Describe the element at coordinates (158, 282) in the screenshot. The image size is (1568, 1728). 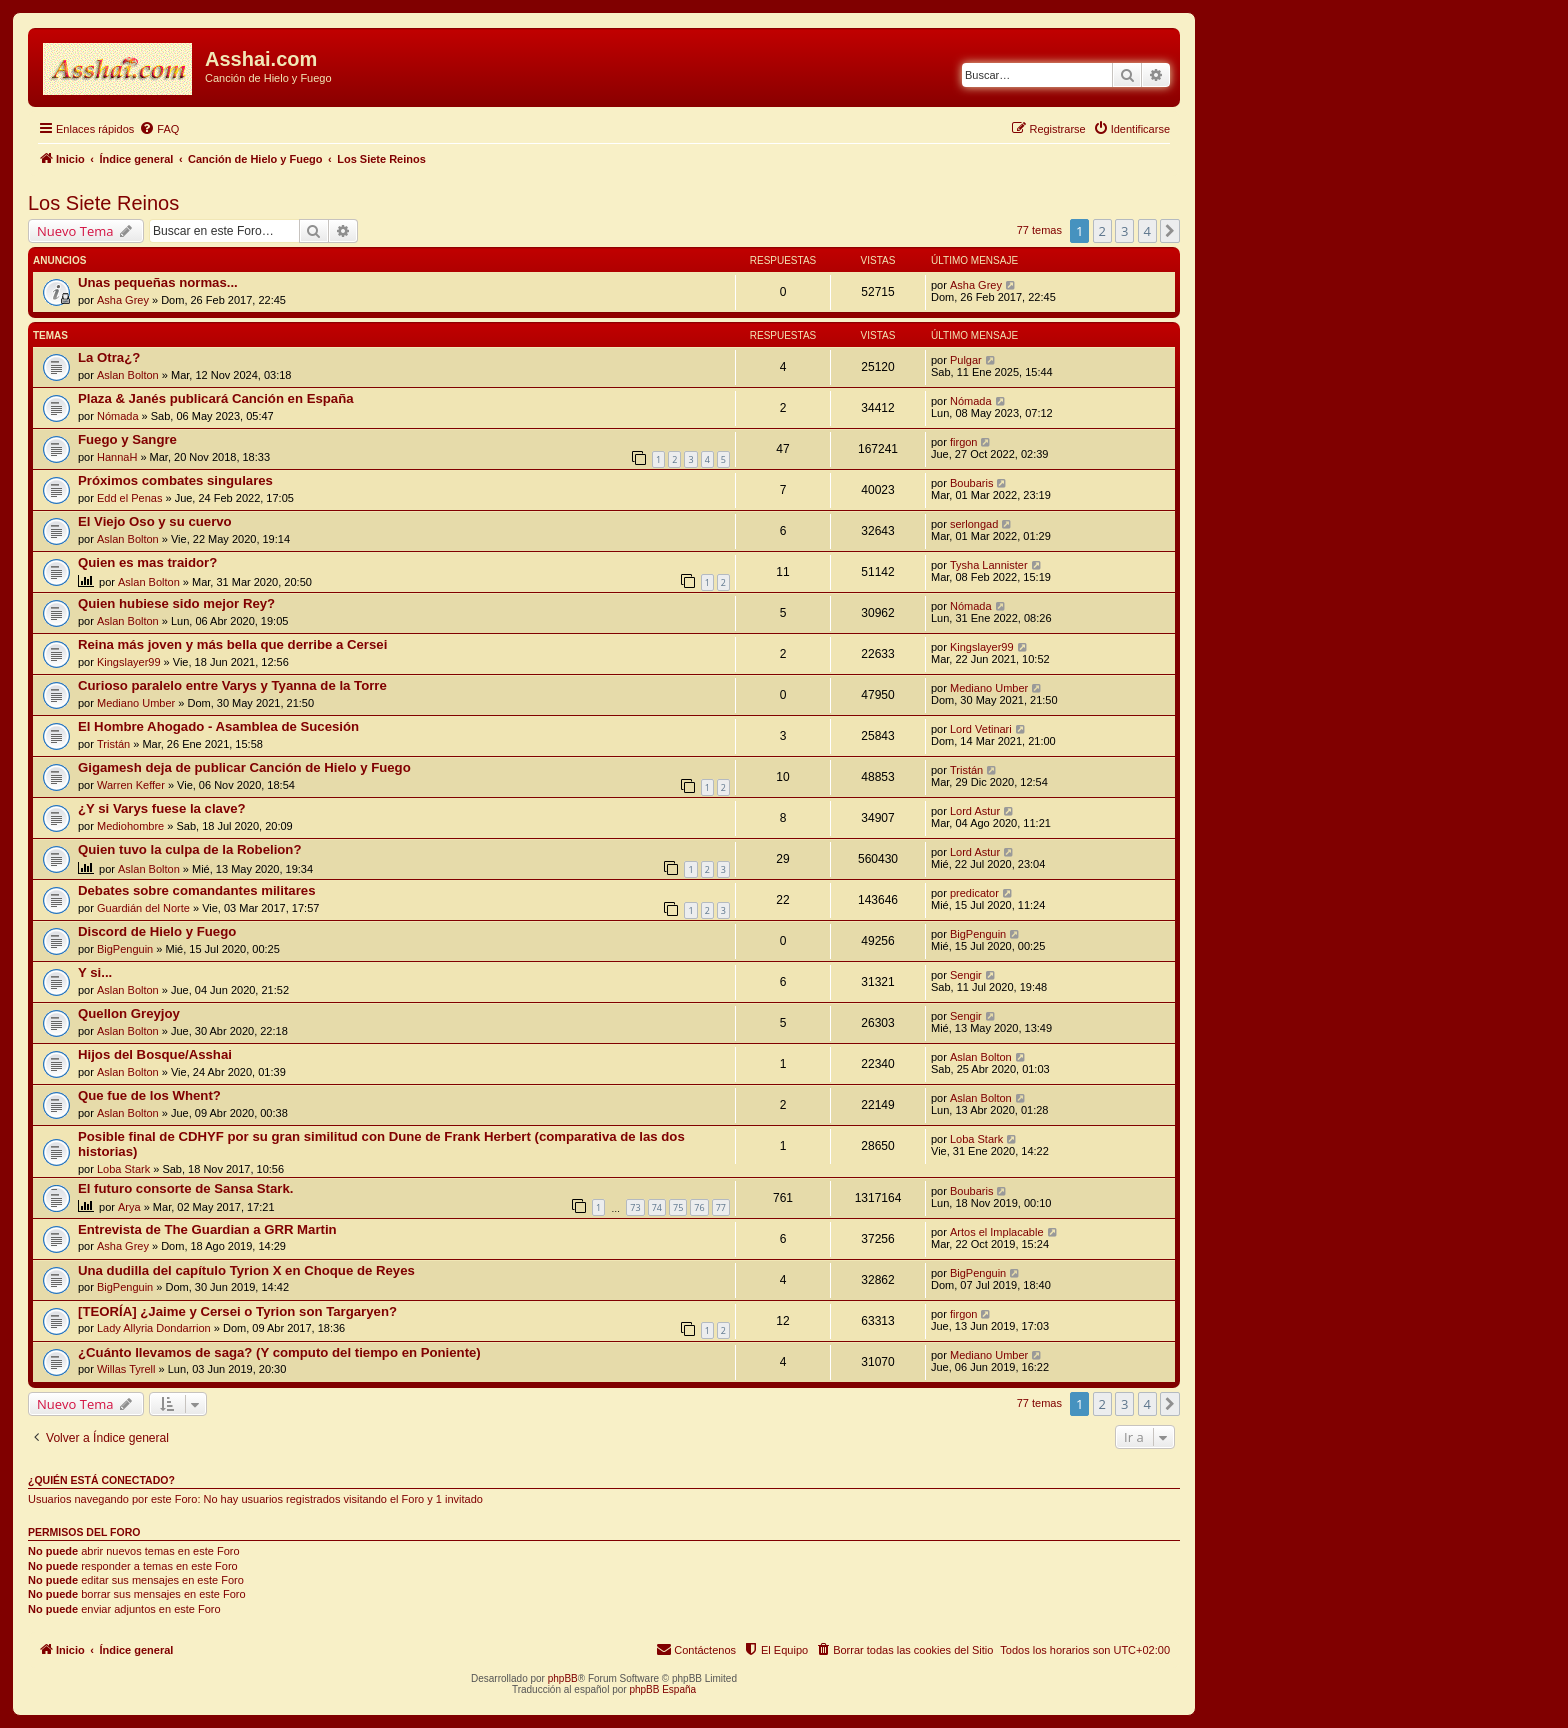
I see `Unas pequeñas normas...` at that location.